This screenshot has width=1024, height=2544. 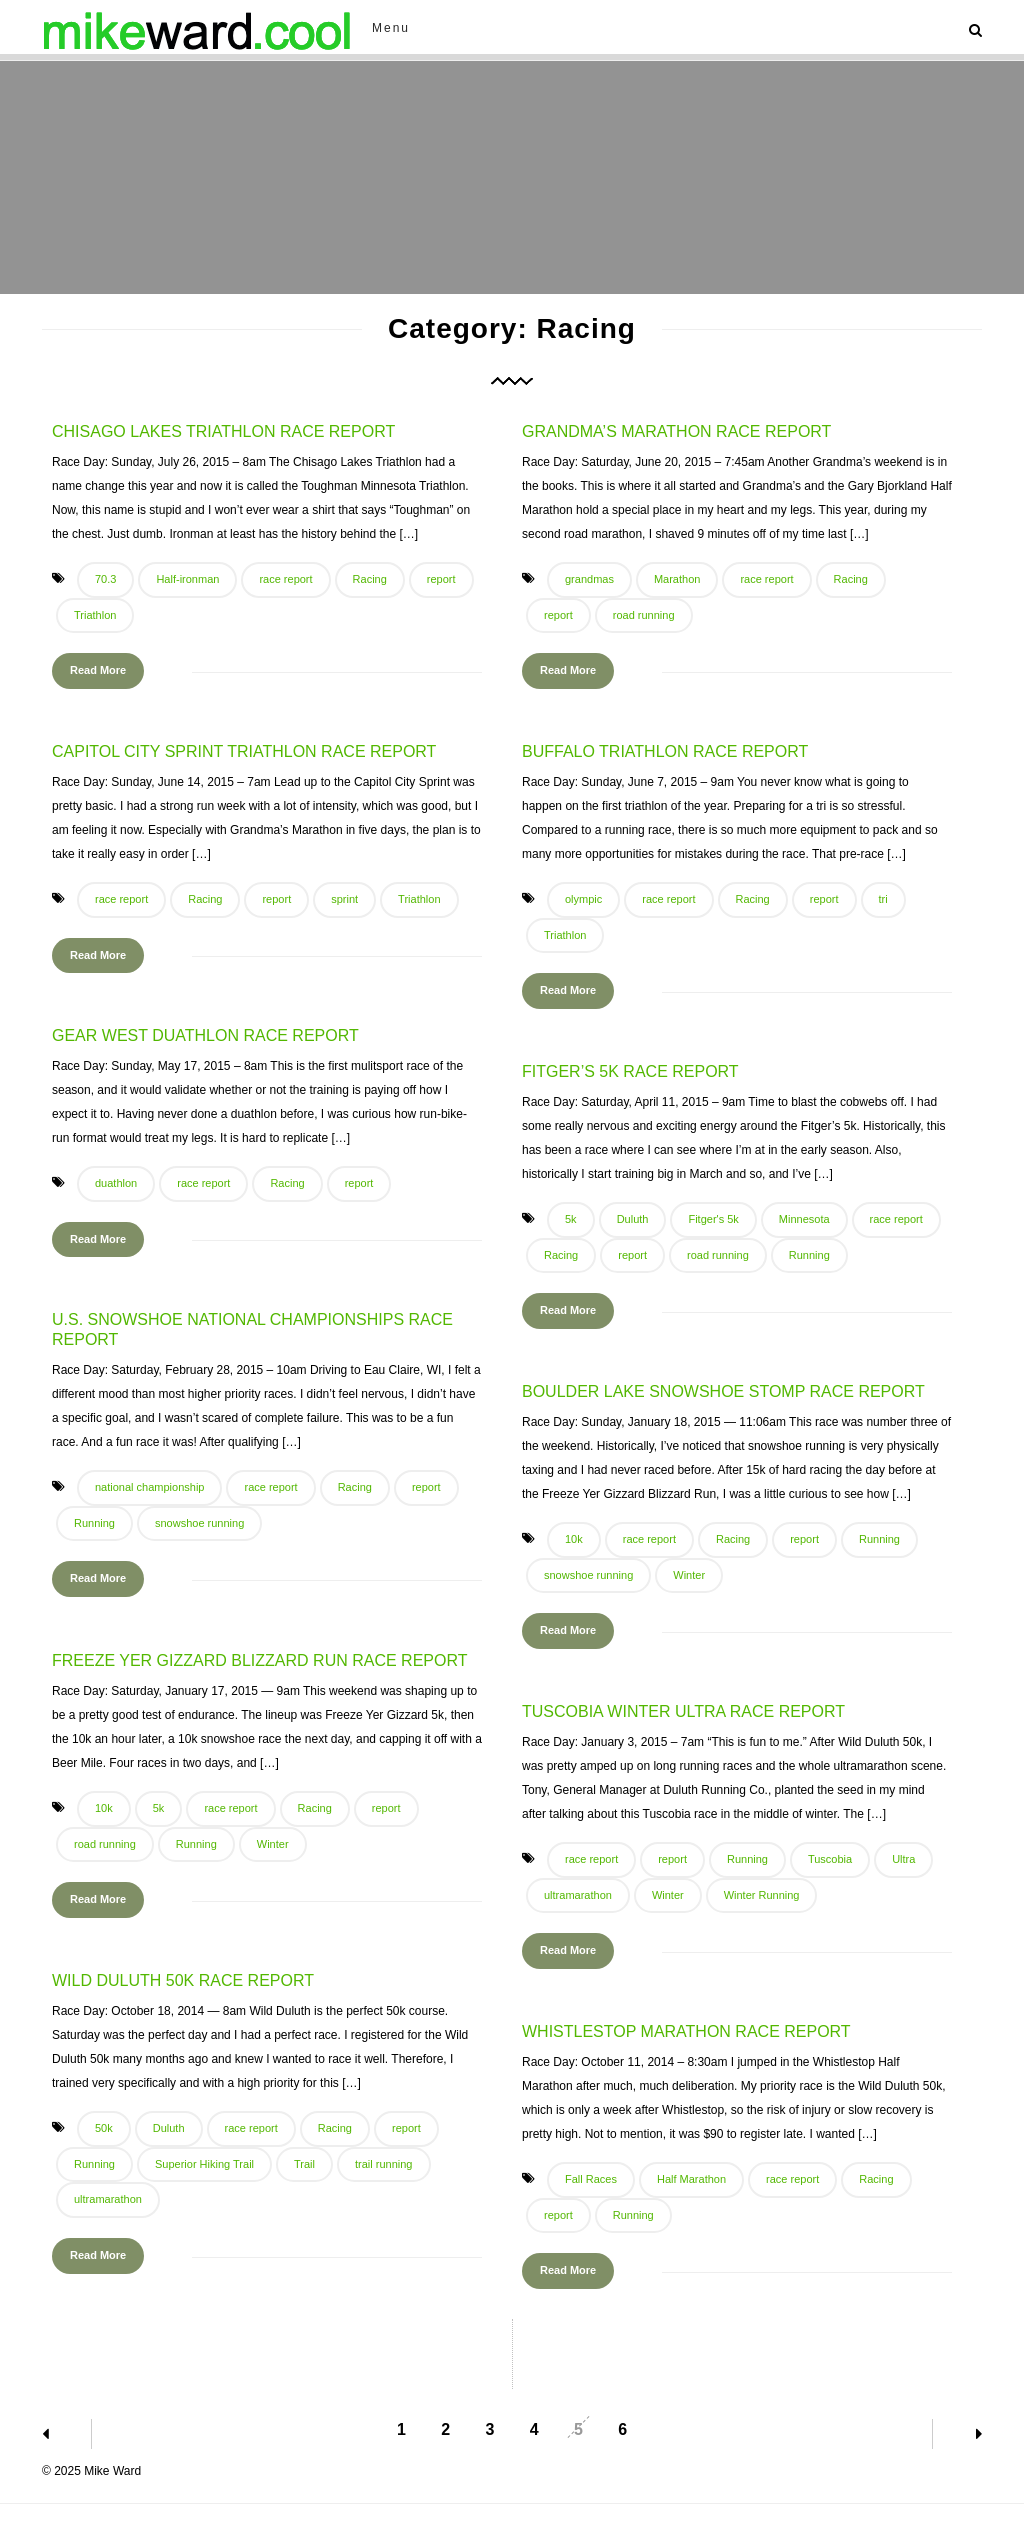 What do you see at coordinates (683, 1711) in the screenshot?
I see `Tuscobia Winter Ultra Race Report` at bounding box center [683, 1711].